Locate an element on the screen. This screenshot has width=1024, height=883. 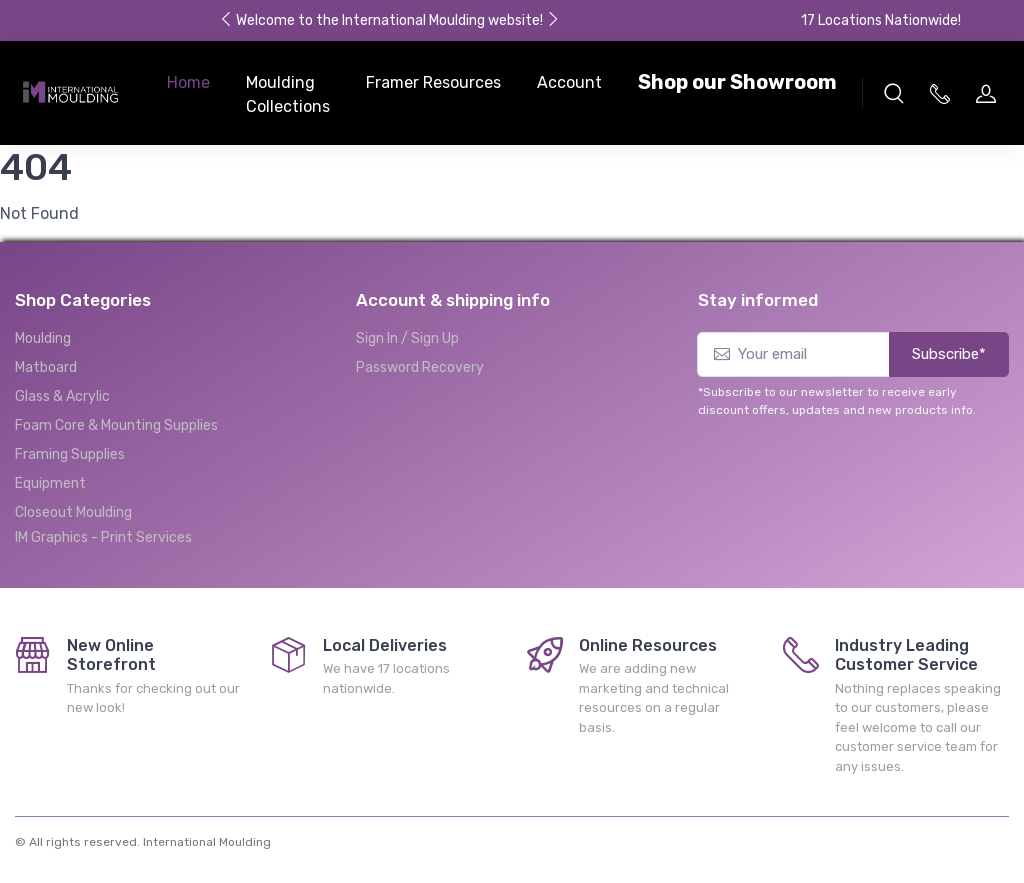
Shop our Showroom is located at coordinates (737, 82).